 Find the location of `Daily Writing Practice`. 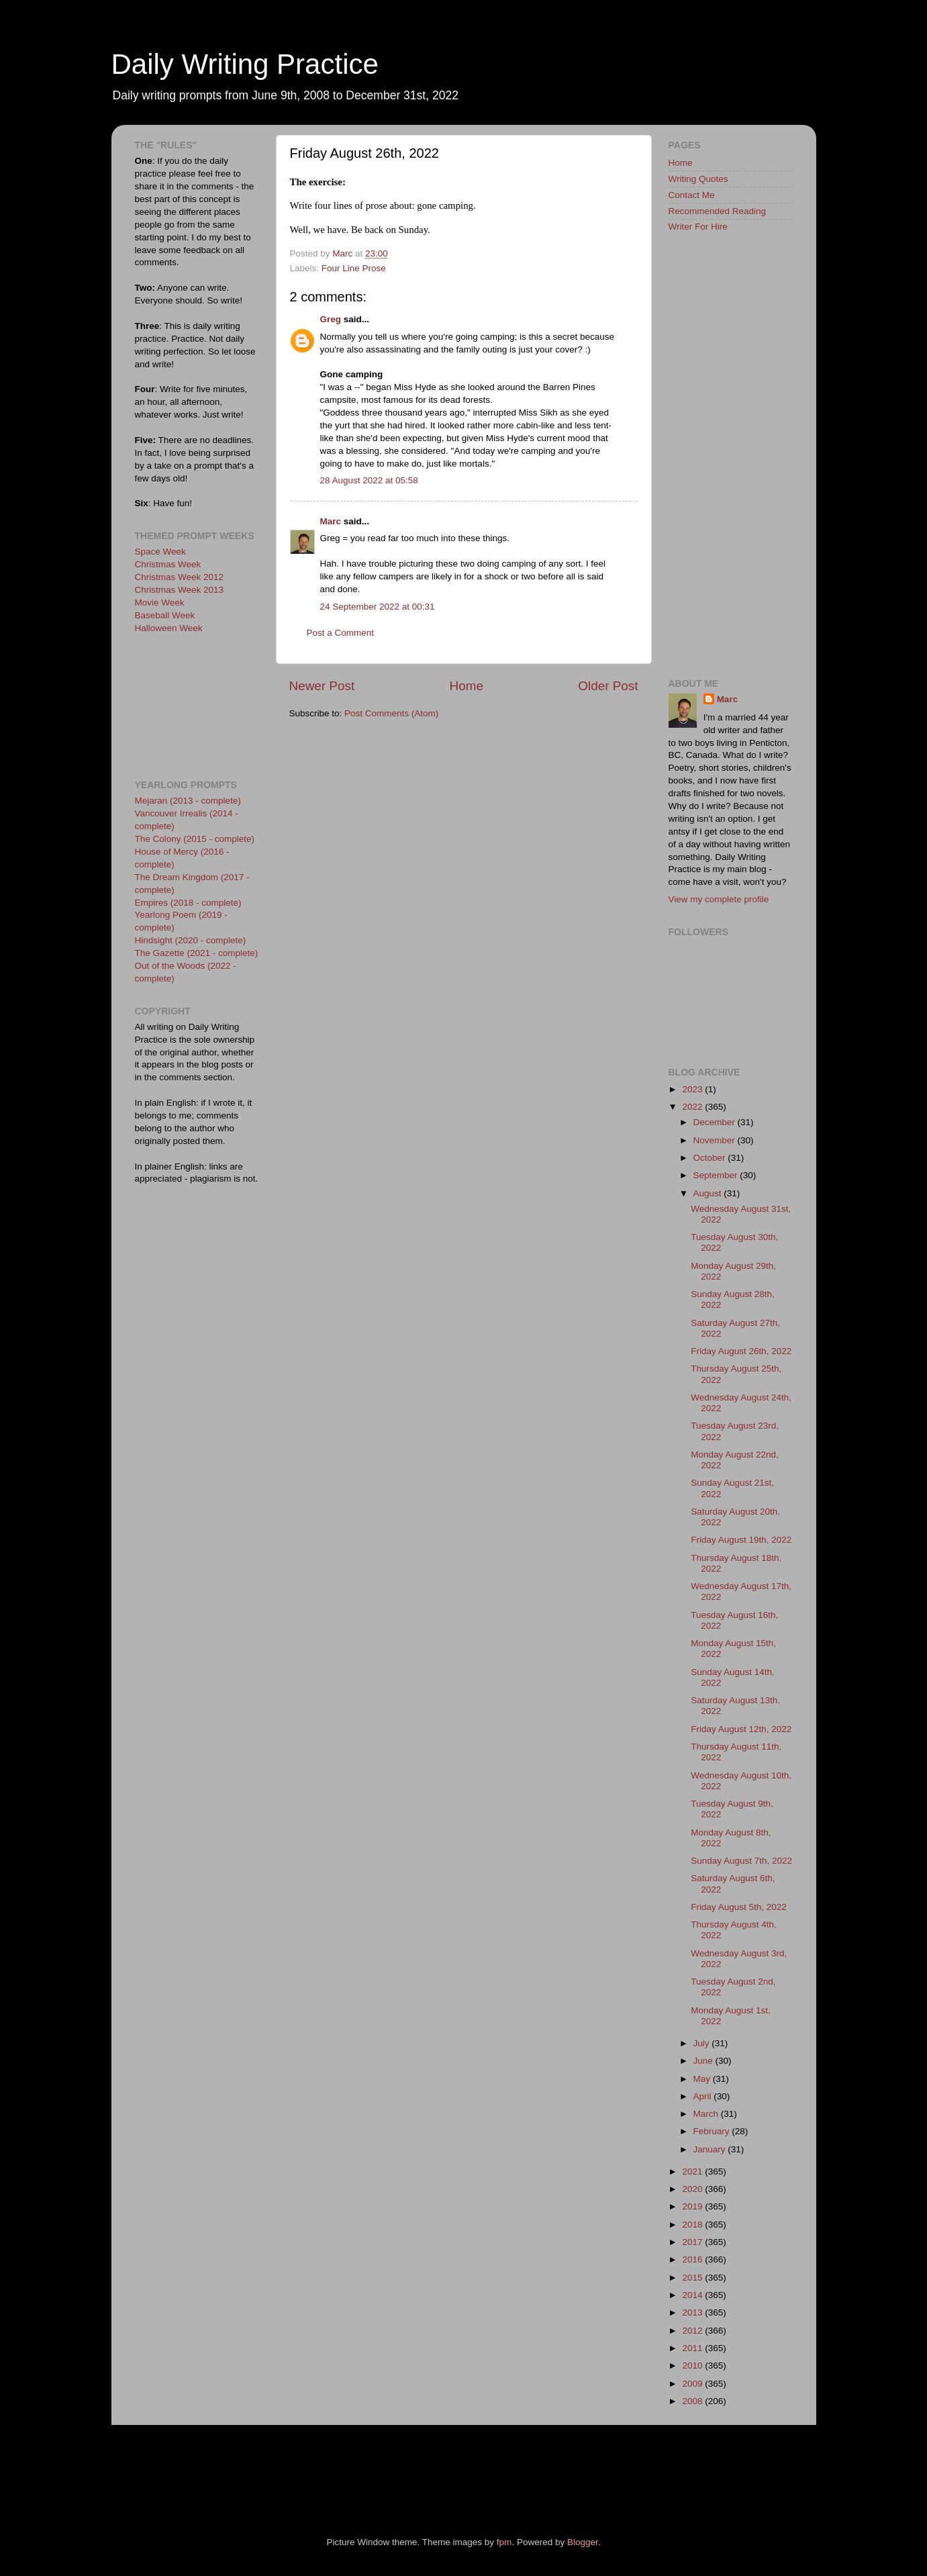

Daily Writing Practice is located at coordinates (245, 64).